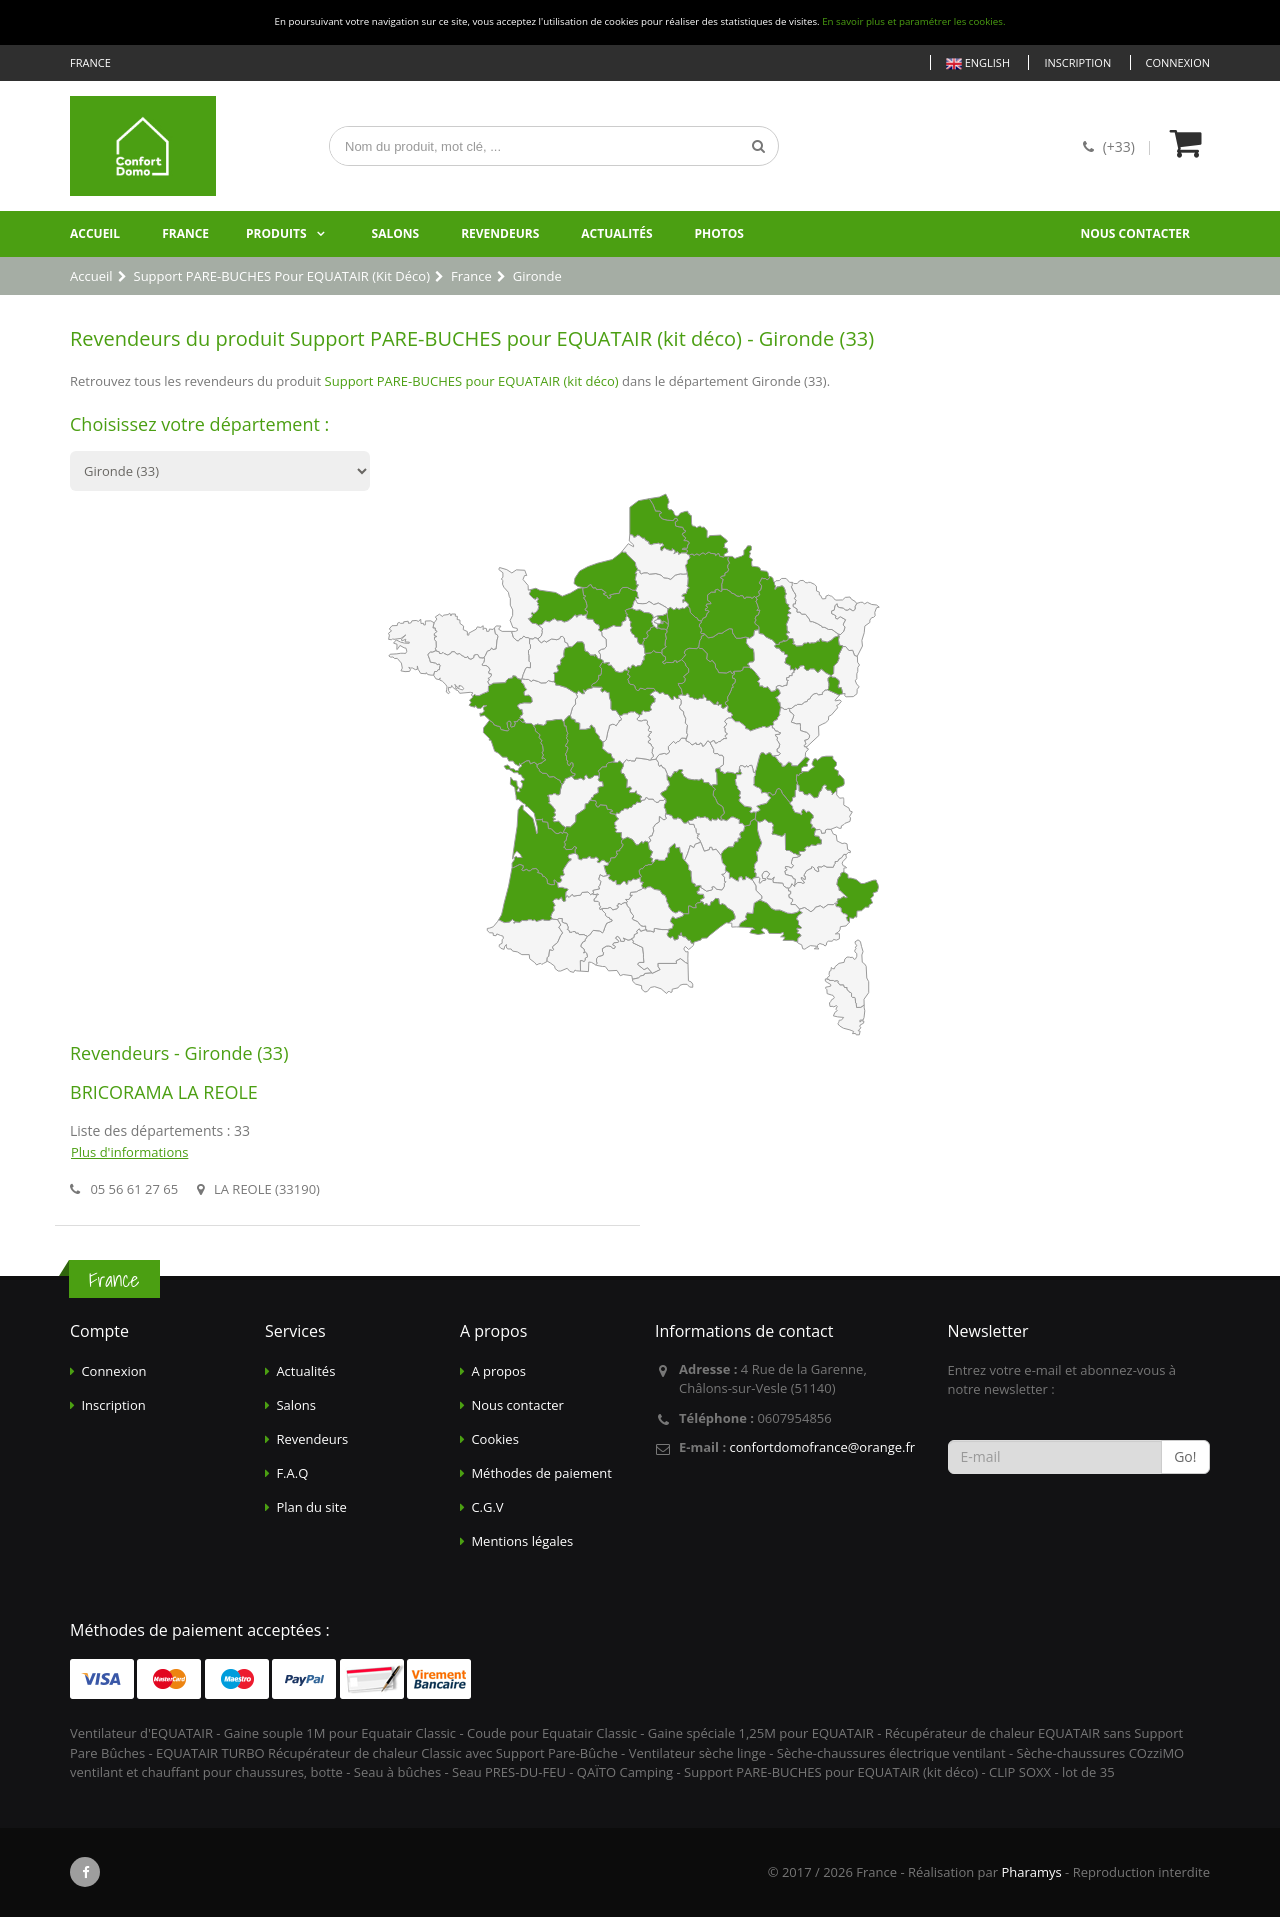 The width and height of the screenshot is (1280, 1917). I want to click on BRICORAMA LA REOLE, so click(164, 1092).